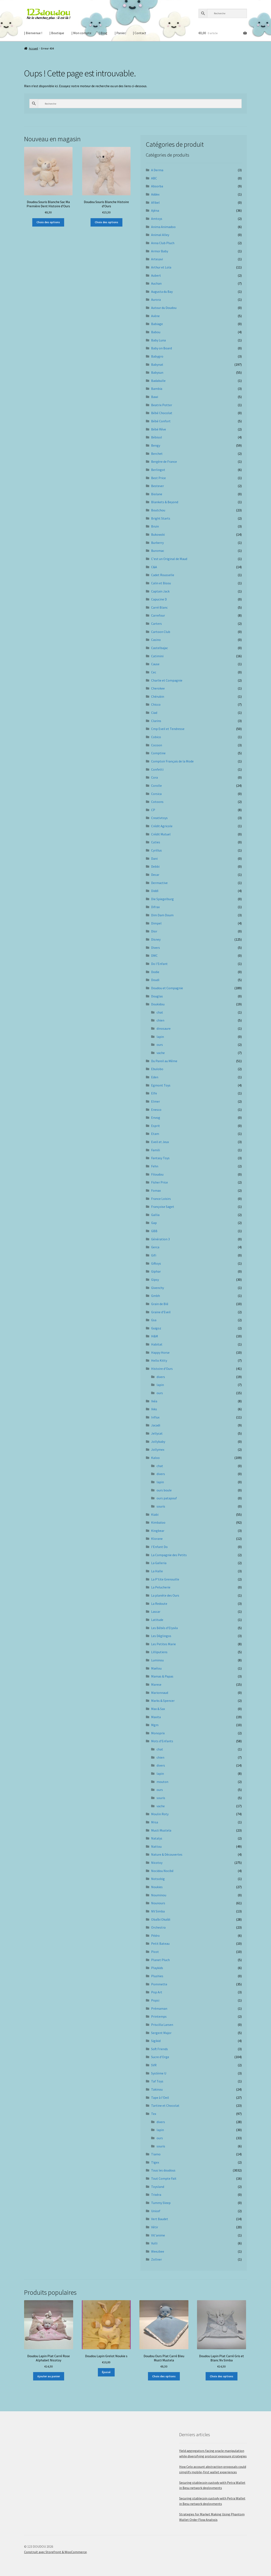 Image resolution: width=271 pixels, height=2576 pixels. Describe the element at coordinates (157, 372) in the screenshot. I see `Babysun` at that location.